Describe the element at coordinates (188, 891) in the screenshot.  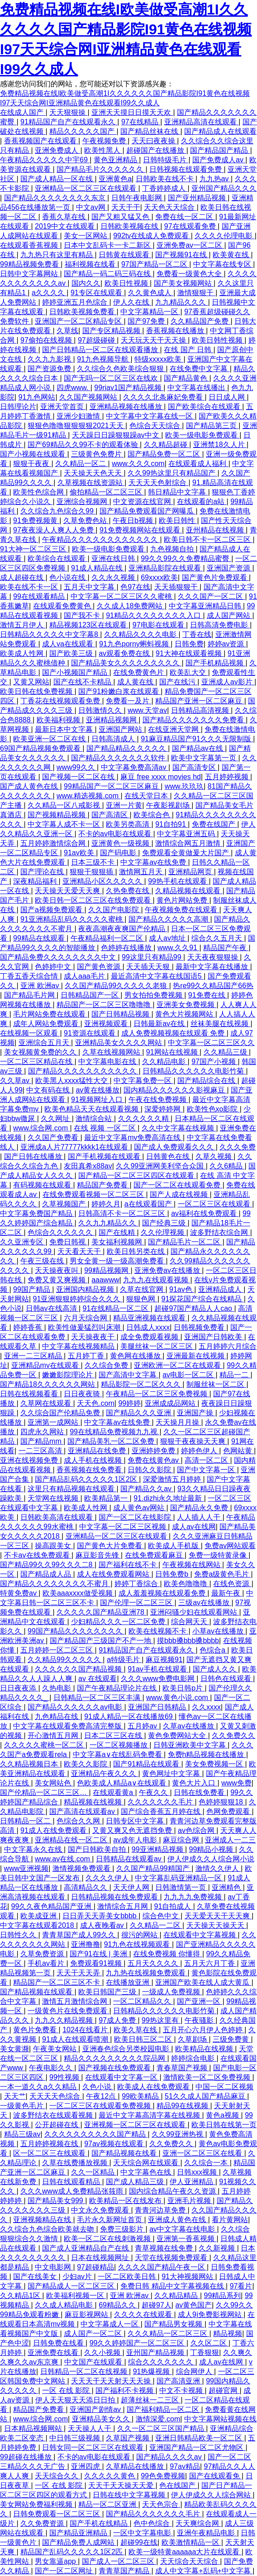
I see `久精品视频在线观看` at that location.